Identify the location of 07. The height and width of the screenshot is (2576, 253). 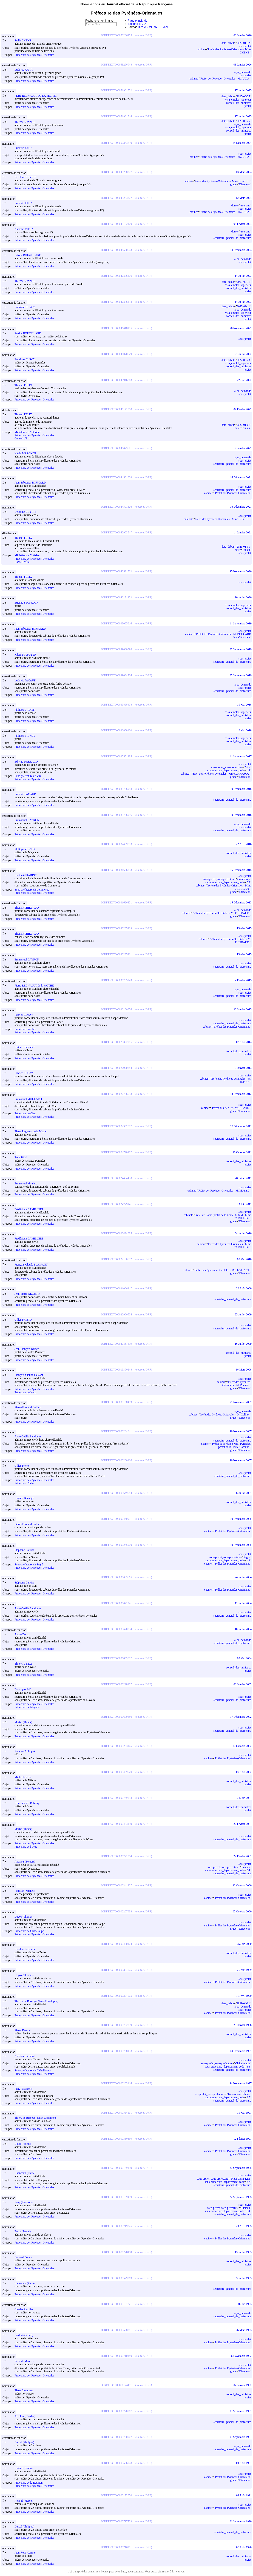
(248, 2097).